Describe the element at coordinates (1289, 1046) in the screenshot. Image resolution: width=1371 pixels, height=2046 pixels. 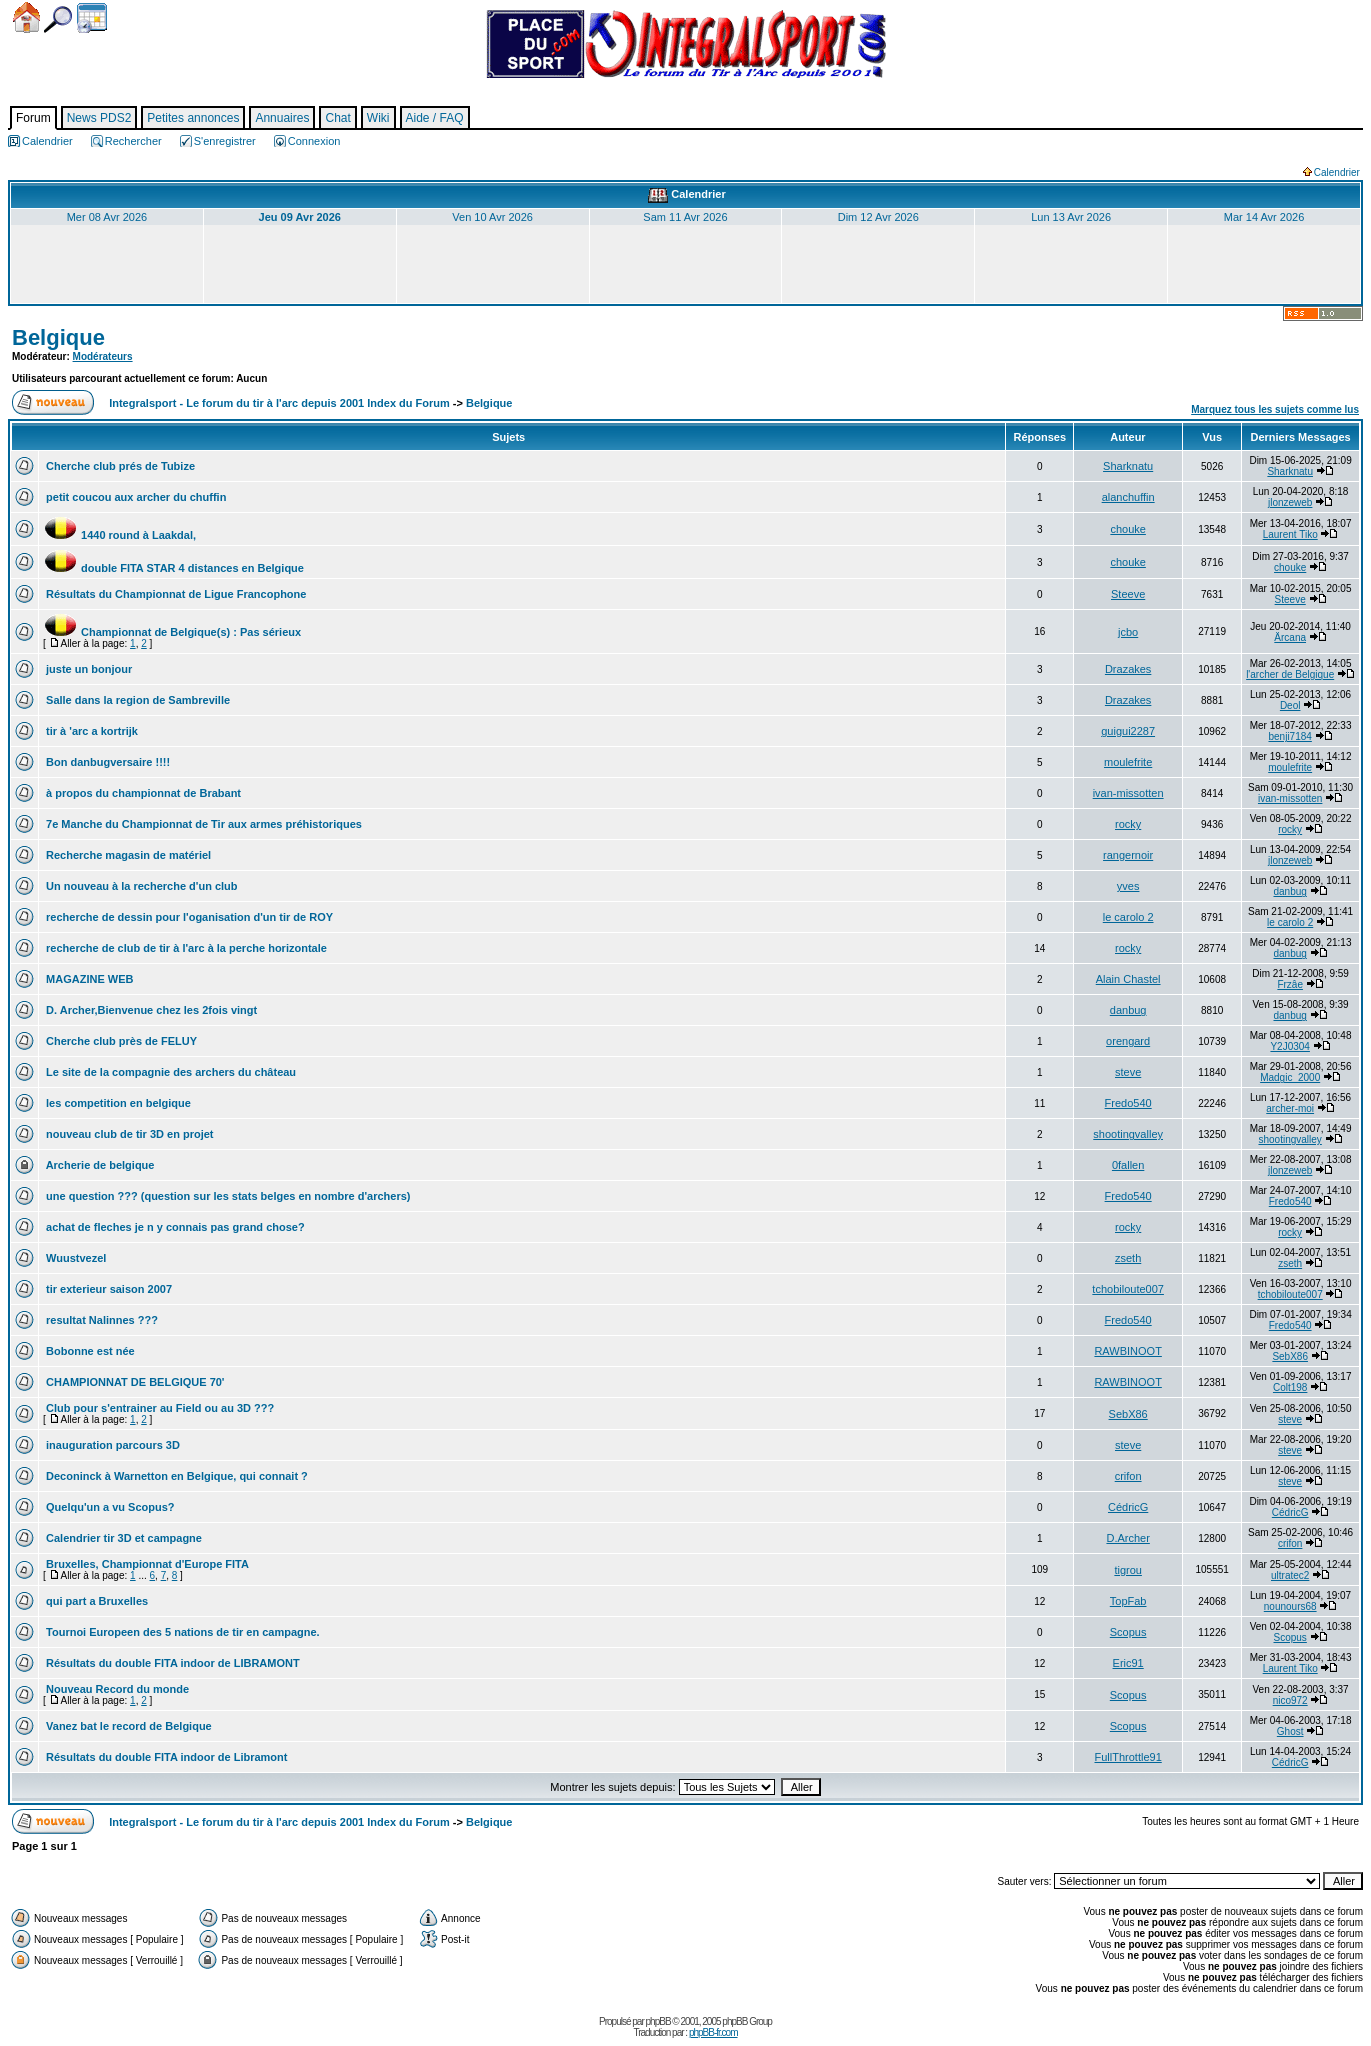
I see `Y2J0304` at that location.